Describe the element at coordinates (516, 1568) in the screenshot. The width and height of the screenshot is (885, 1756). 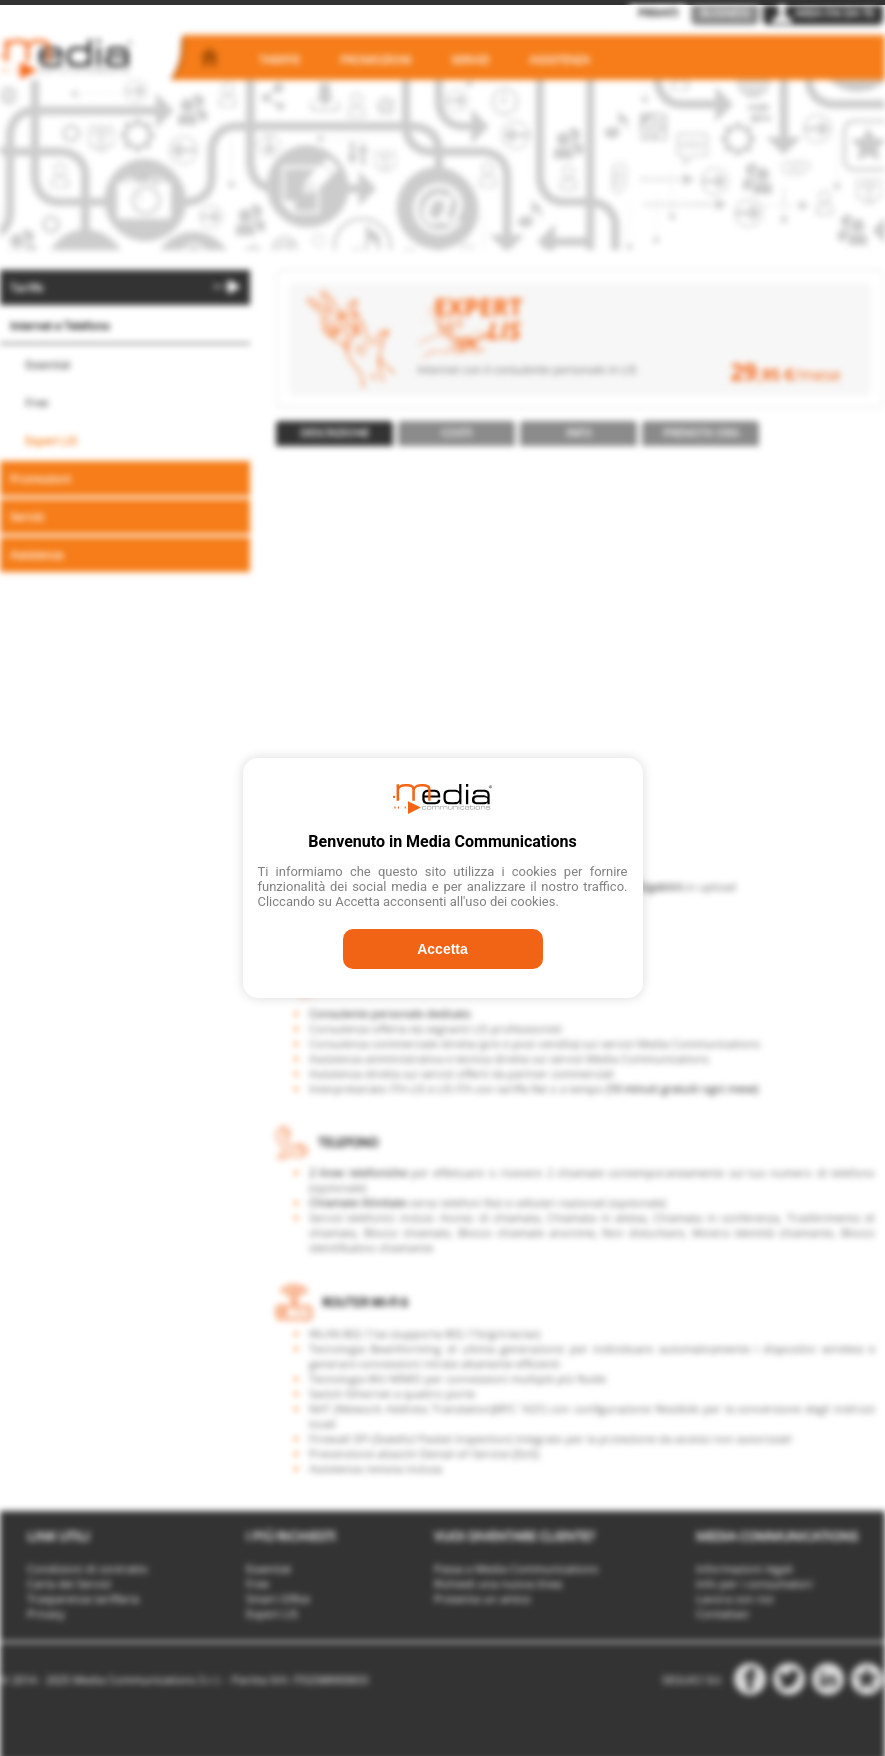
I see `Passa a Media Communications` at that location.